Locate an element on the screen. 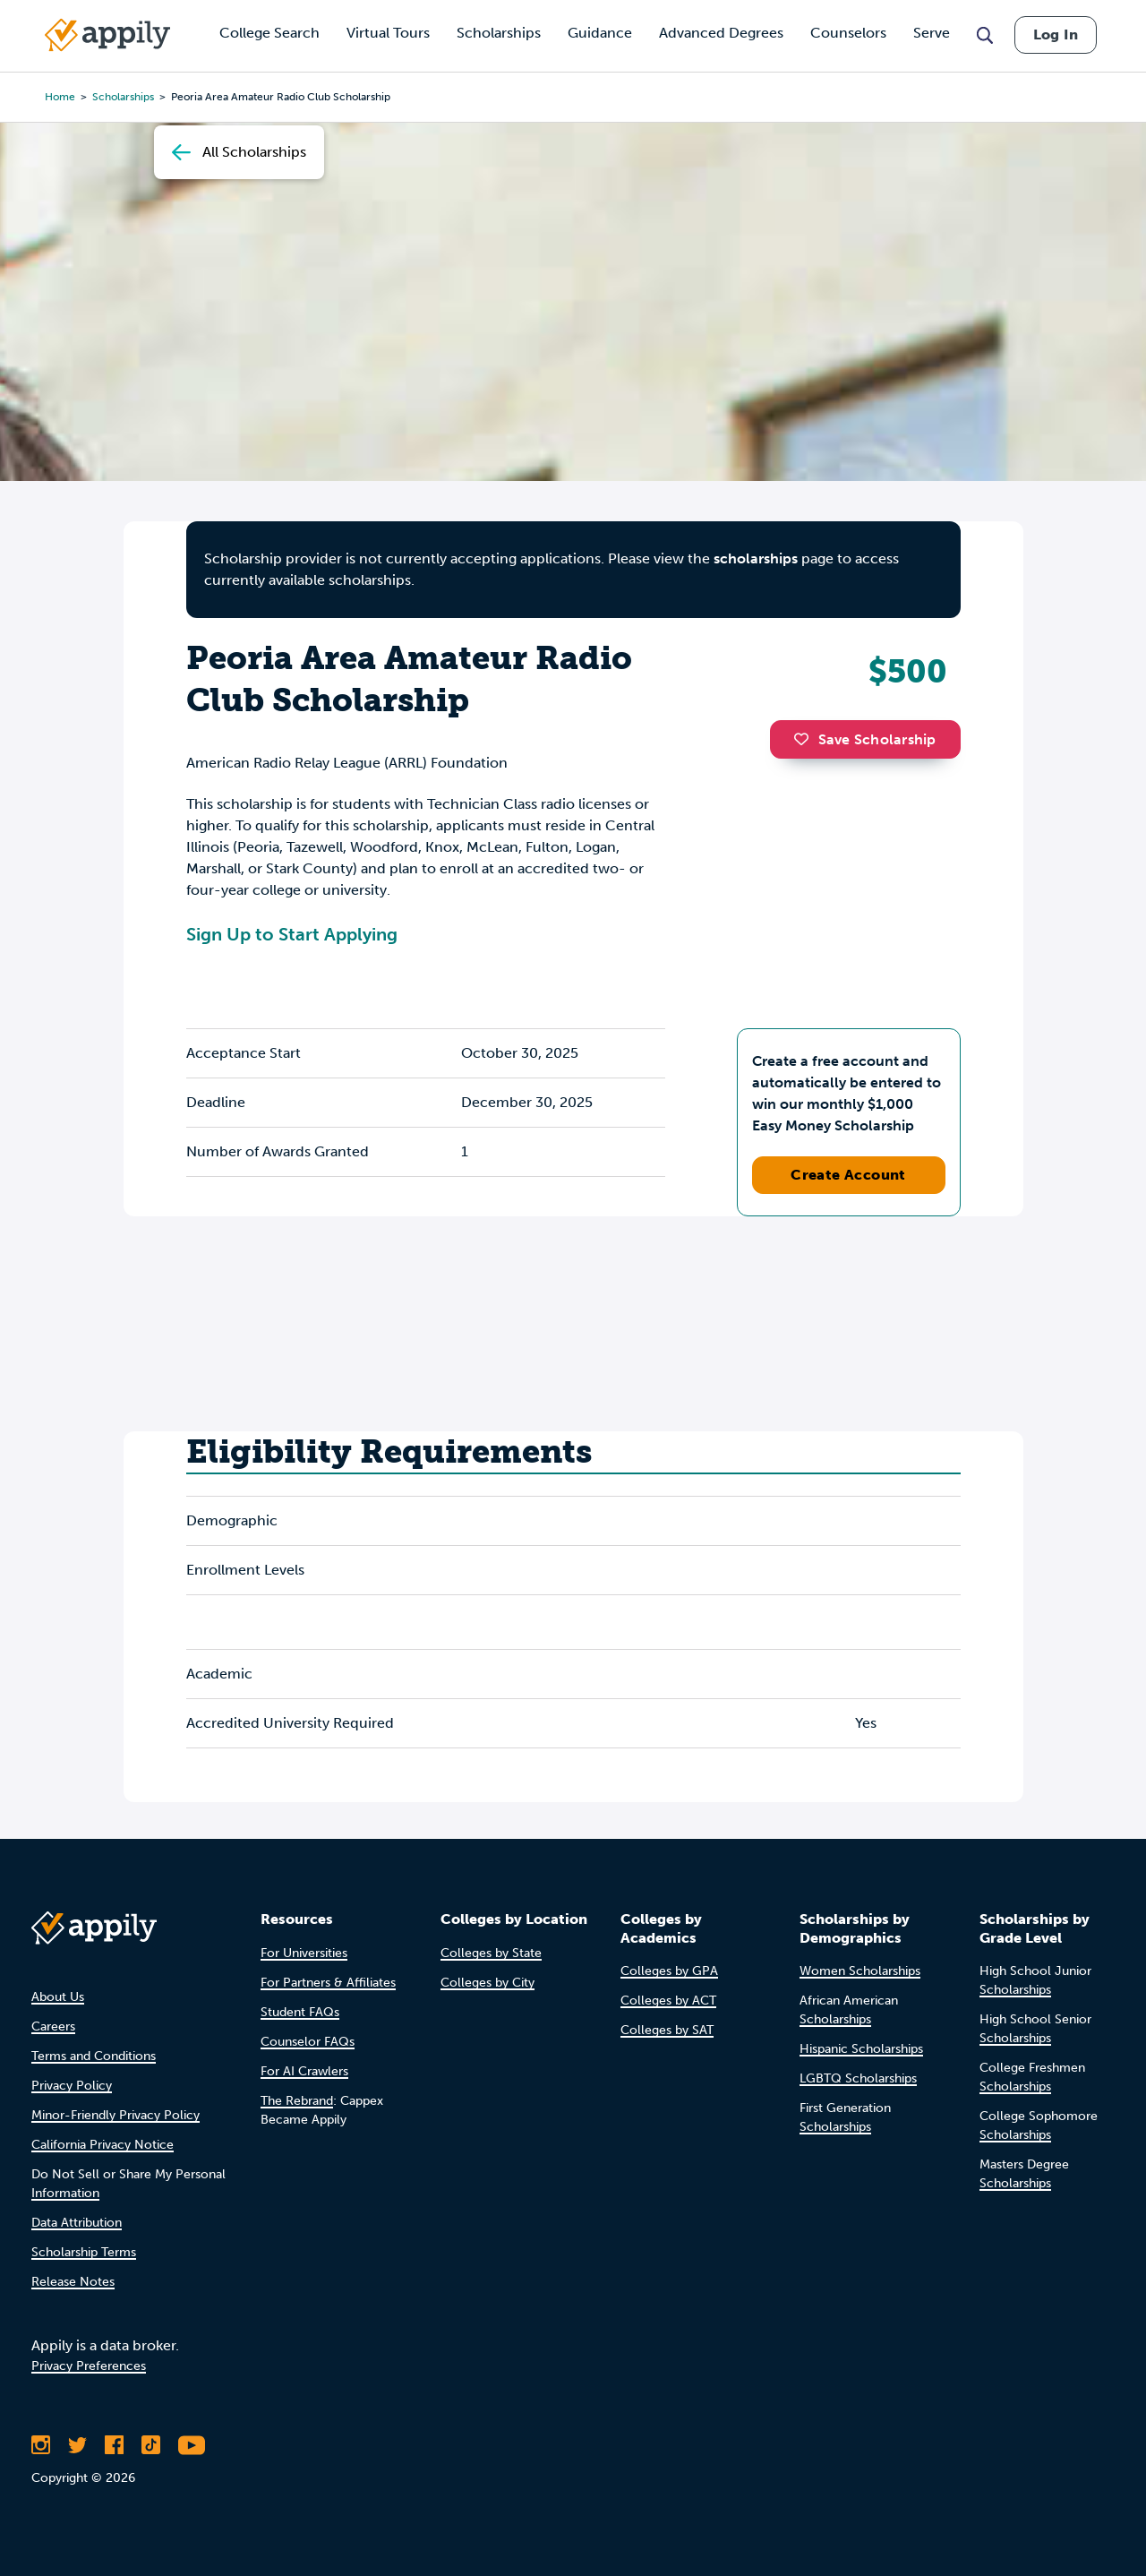 The width and height of the screenshot is (1146, 2576). Women Scholarships is located at coordinates (860, 1971).